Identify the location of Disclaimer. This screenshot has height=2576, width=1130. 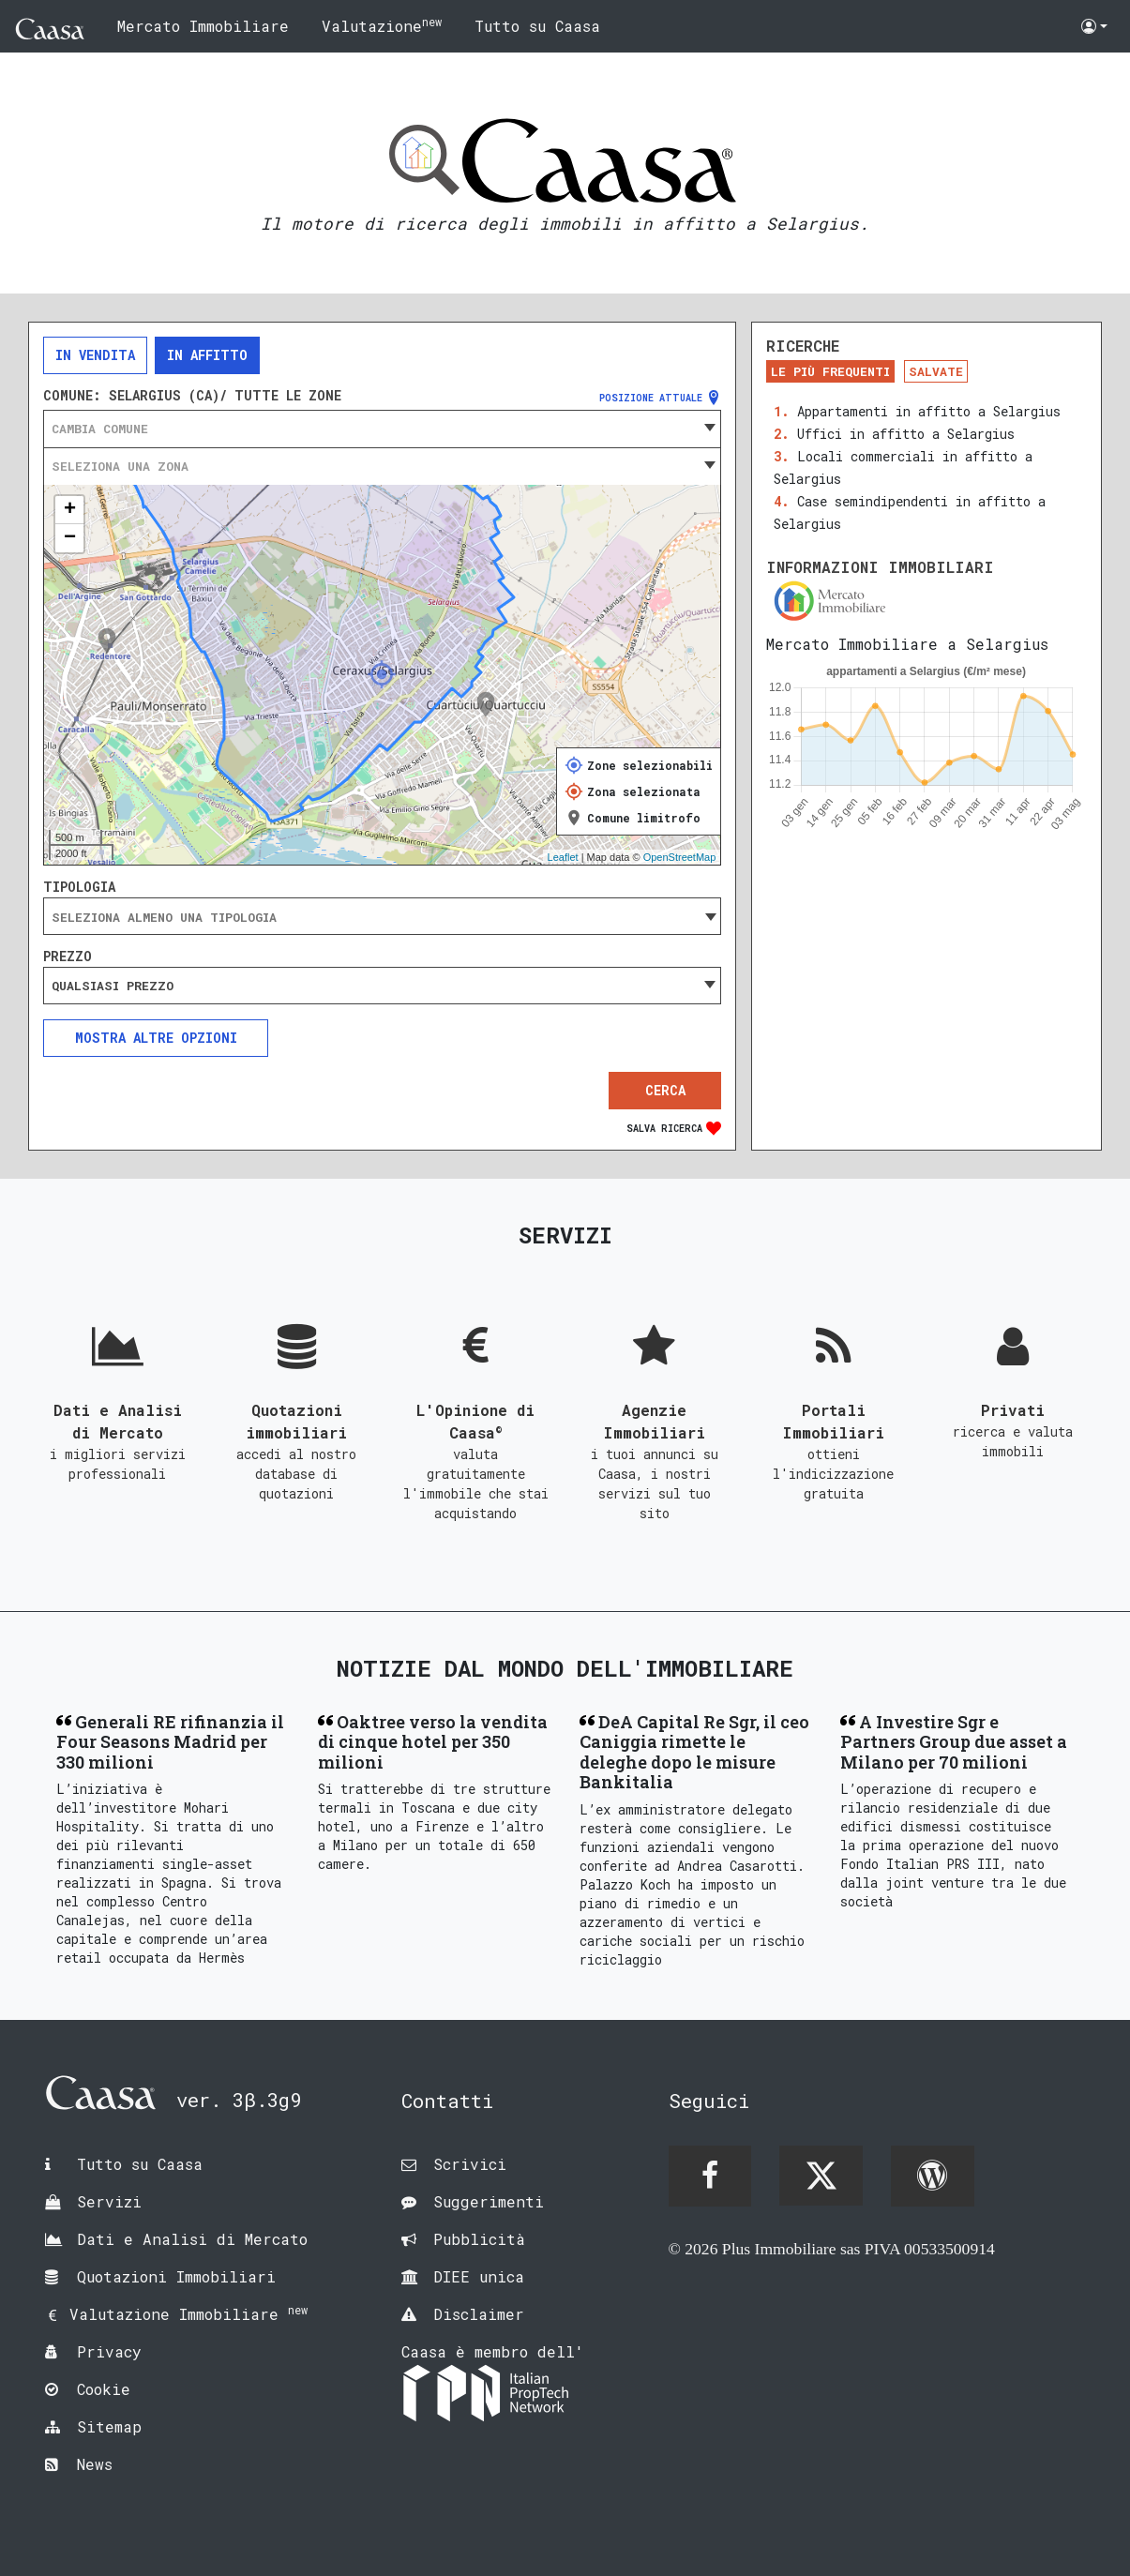
(478, 2314).